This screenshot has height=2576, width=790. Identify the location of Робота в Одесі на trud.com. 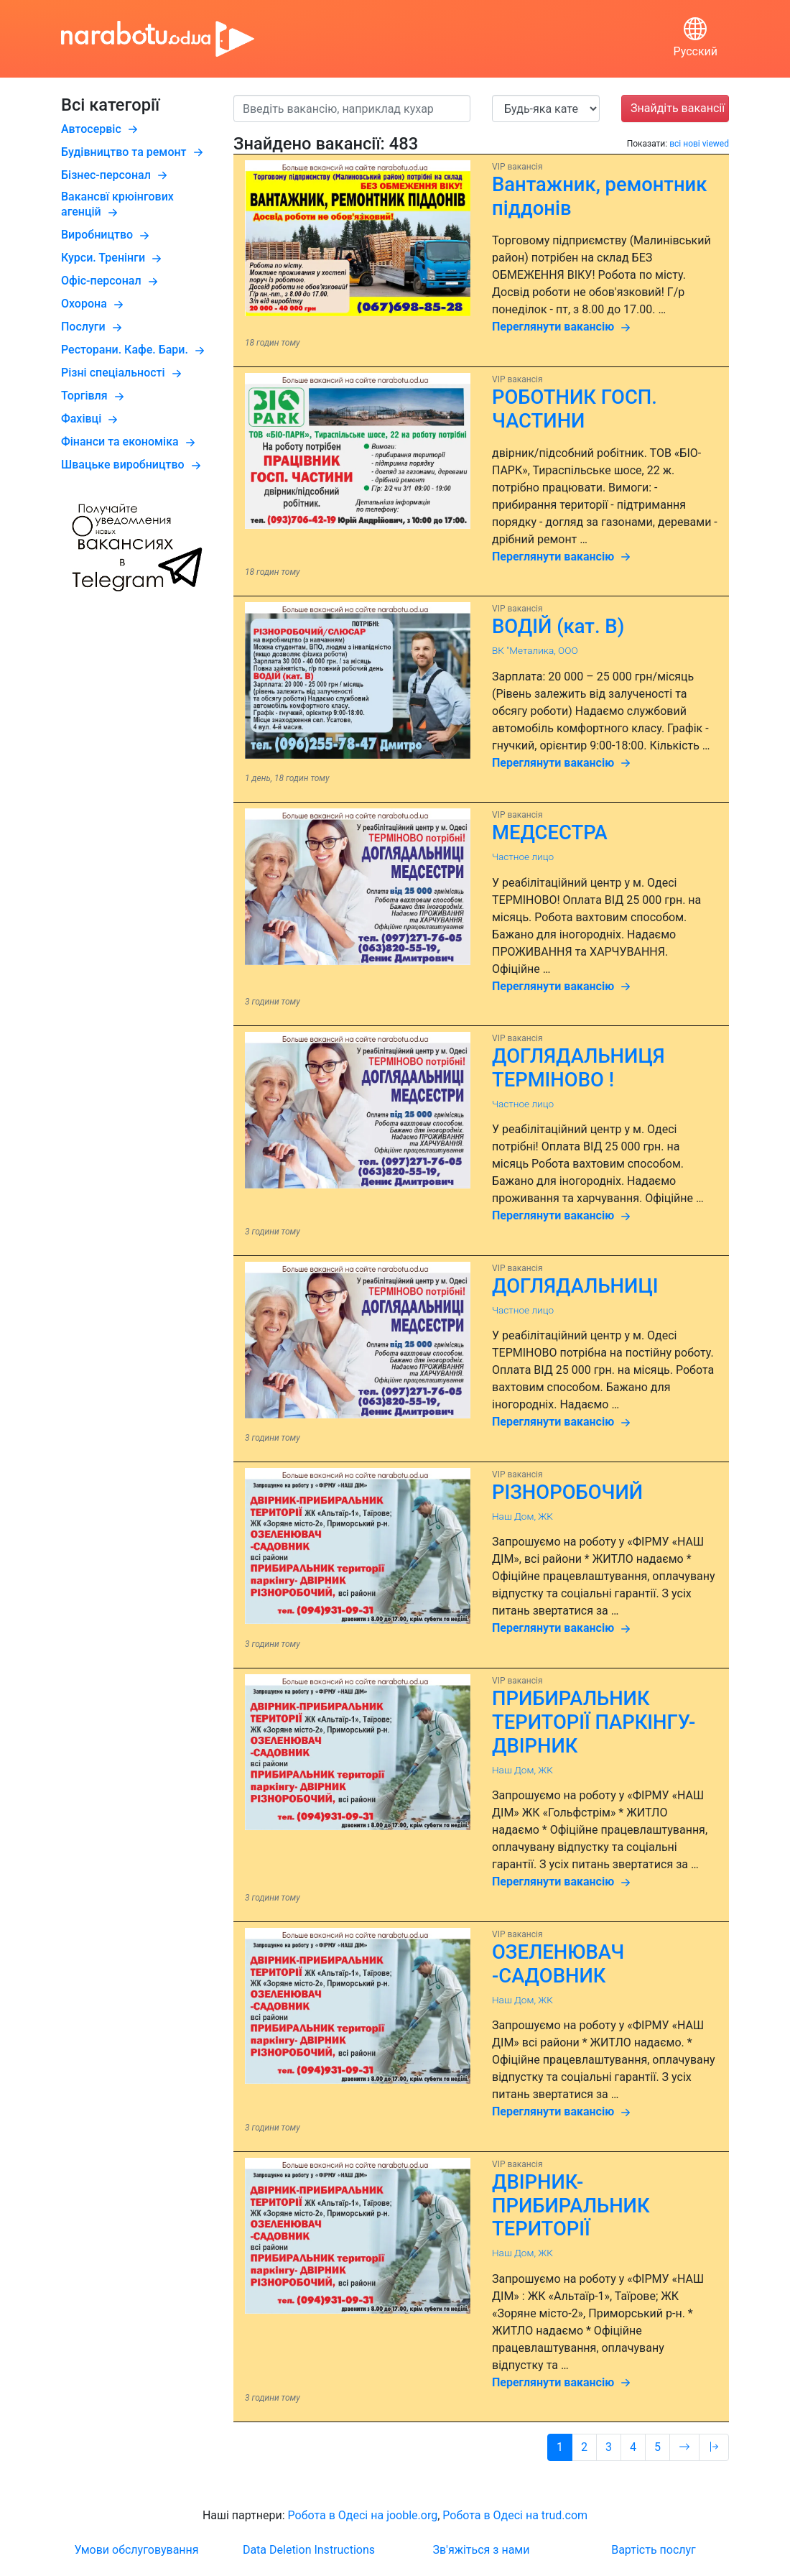
(514, 2515).